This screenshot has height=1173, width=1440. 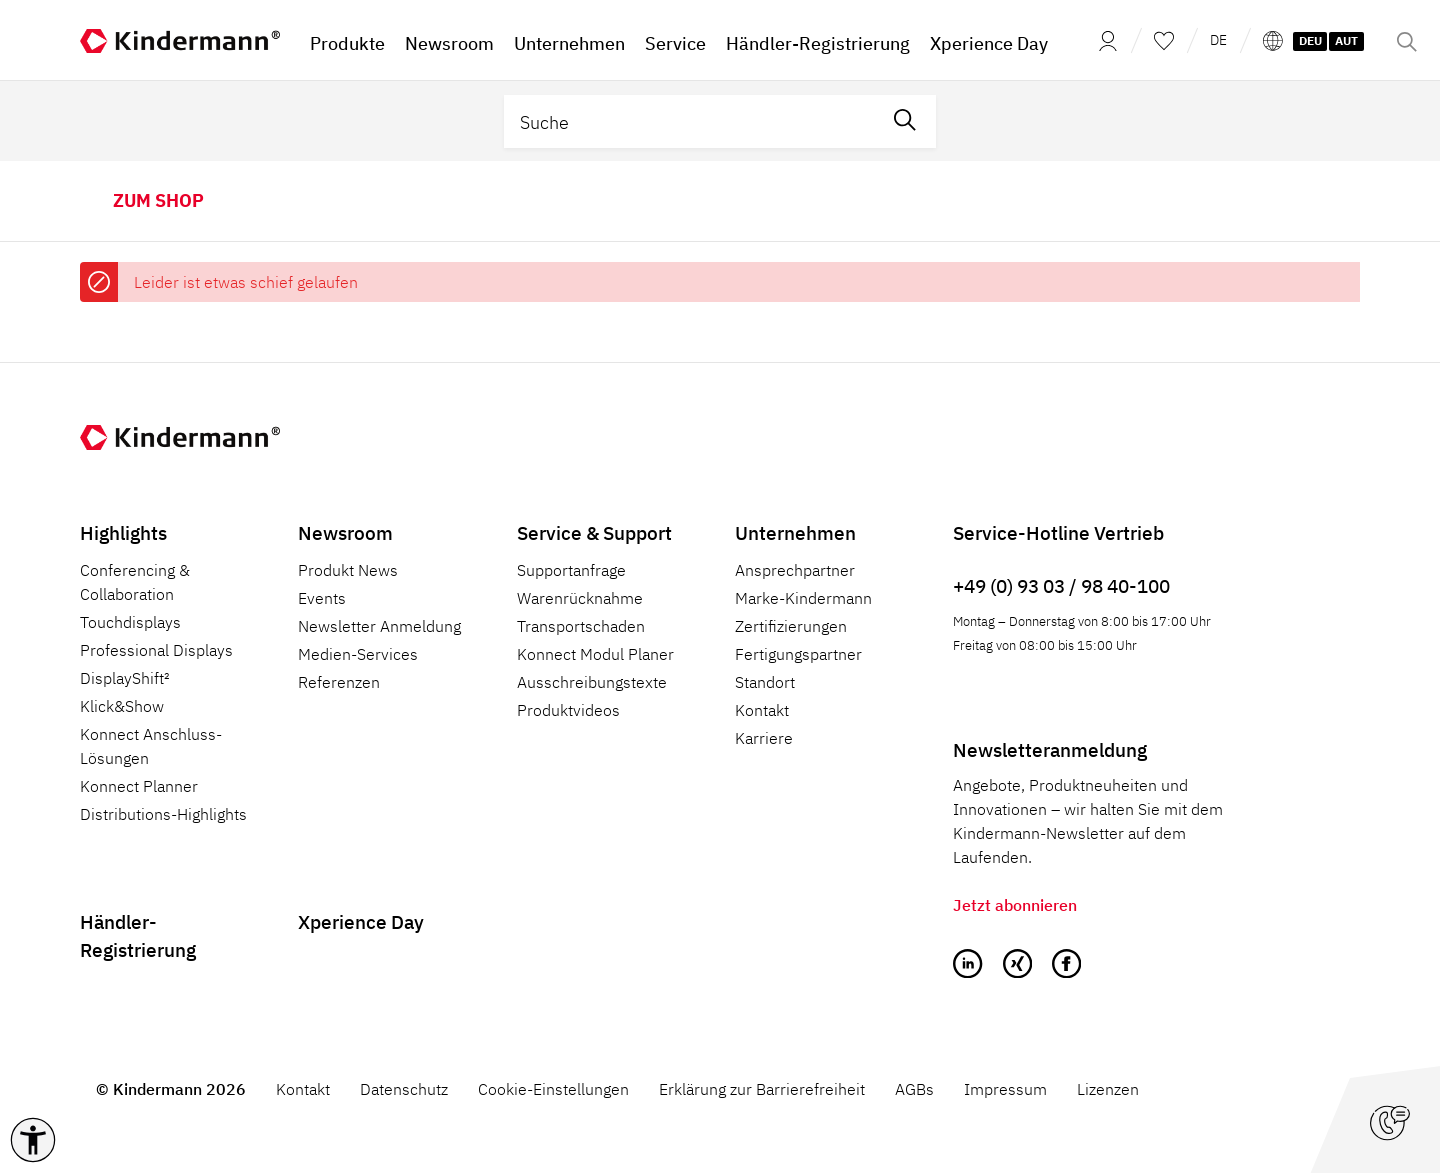 I want to click on [button], so click(x=33, y=1140).